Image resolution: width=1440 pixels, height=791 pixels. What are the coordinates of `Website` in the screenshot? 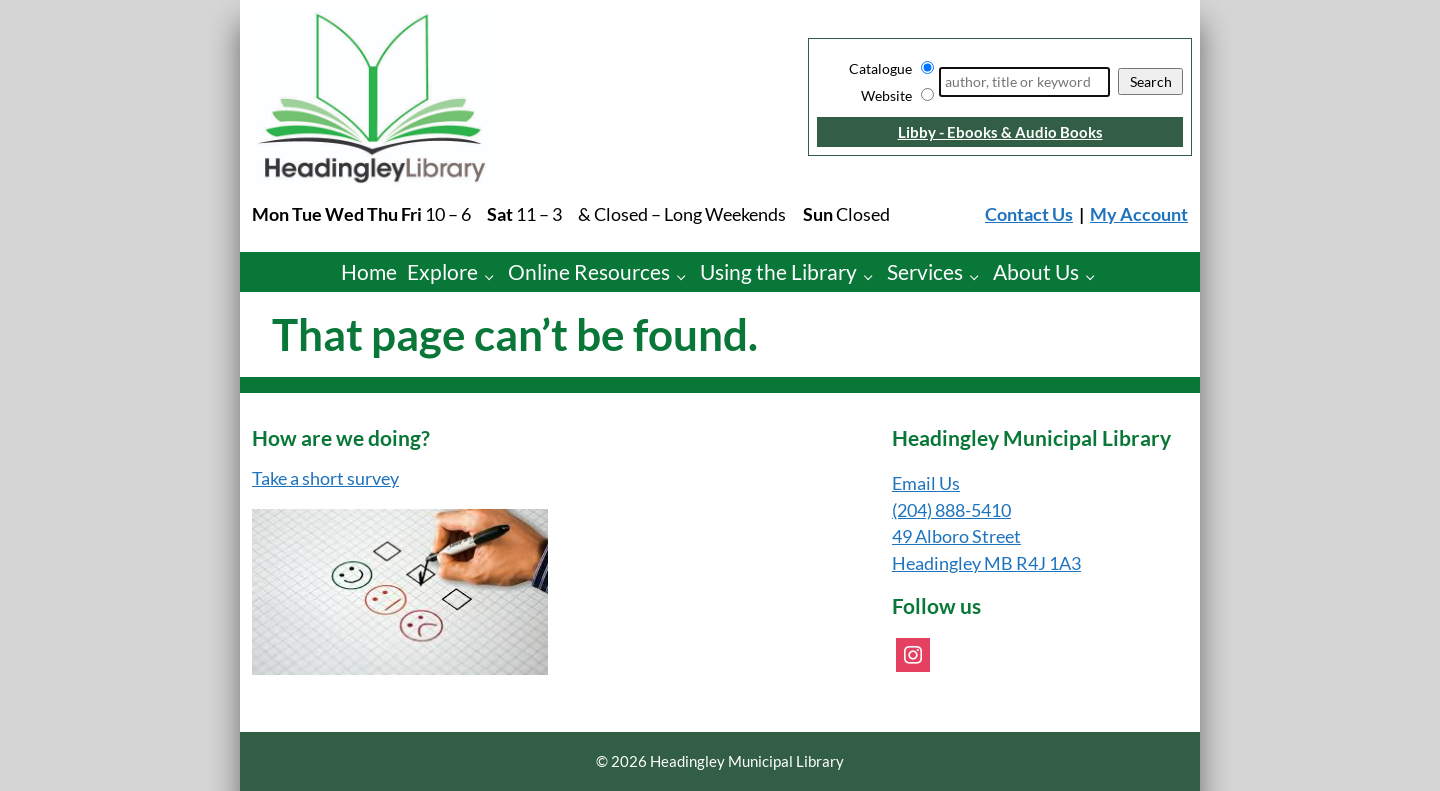 It's located at (886, 95).